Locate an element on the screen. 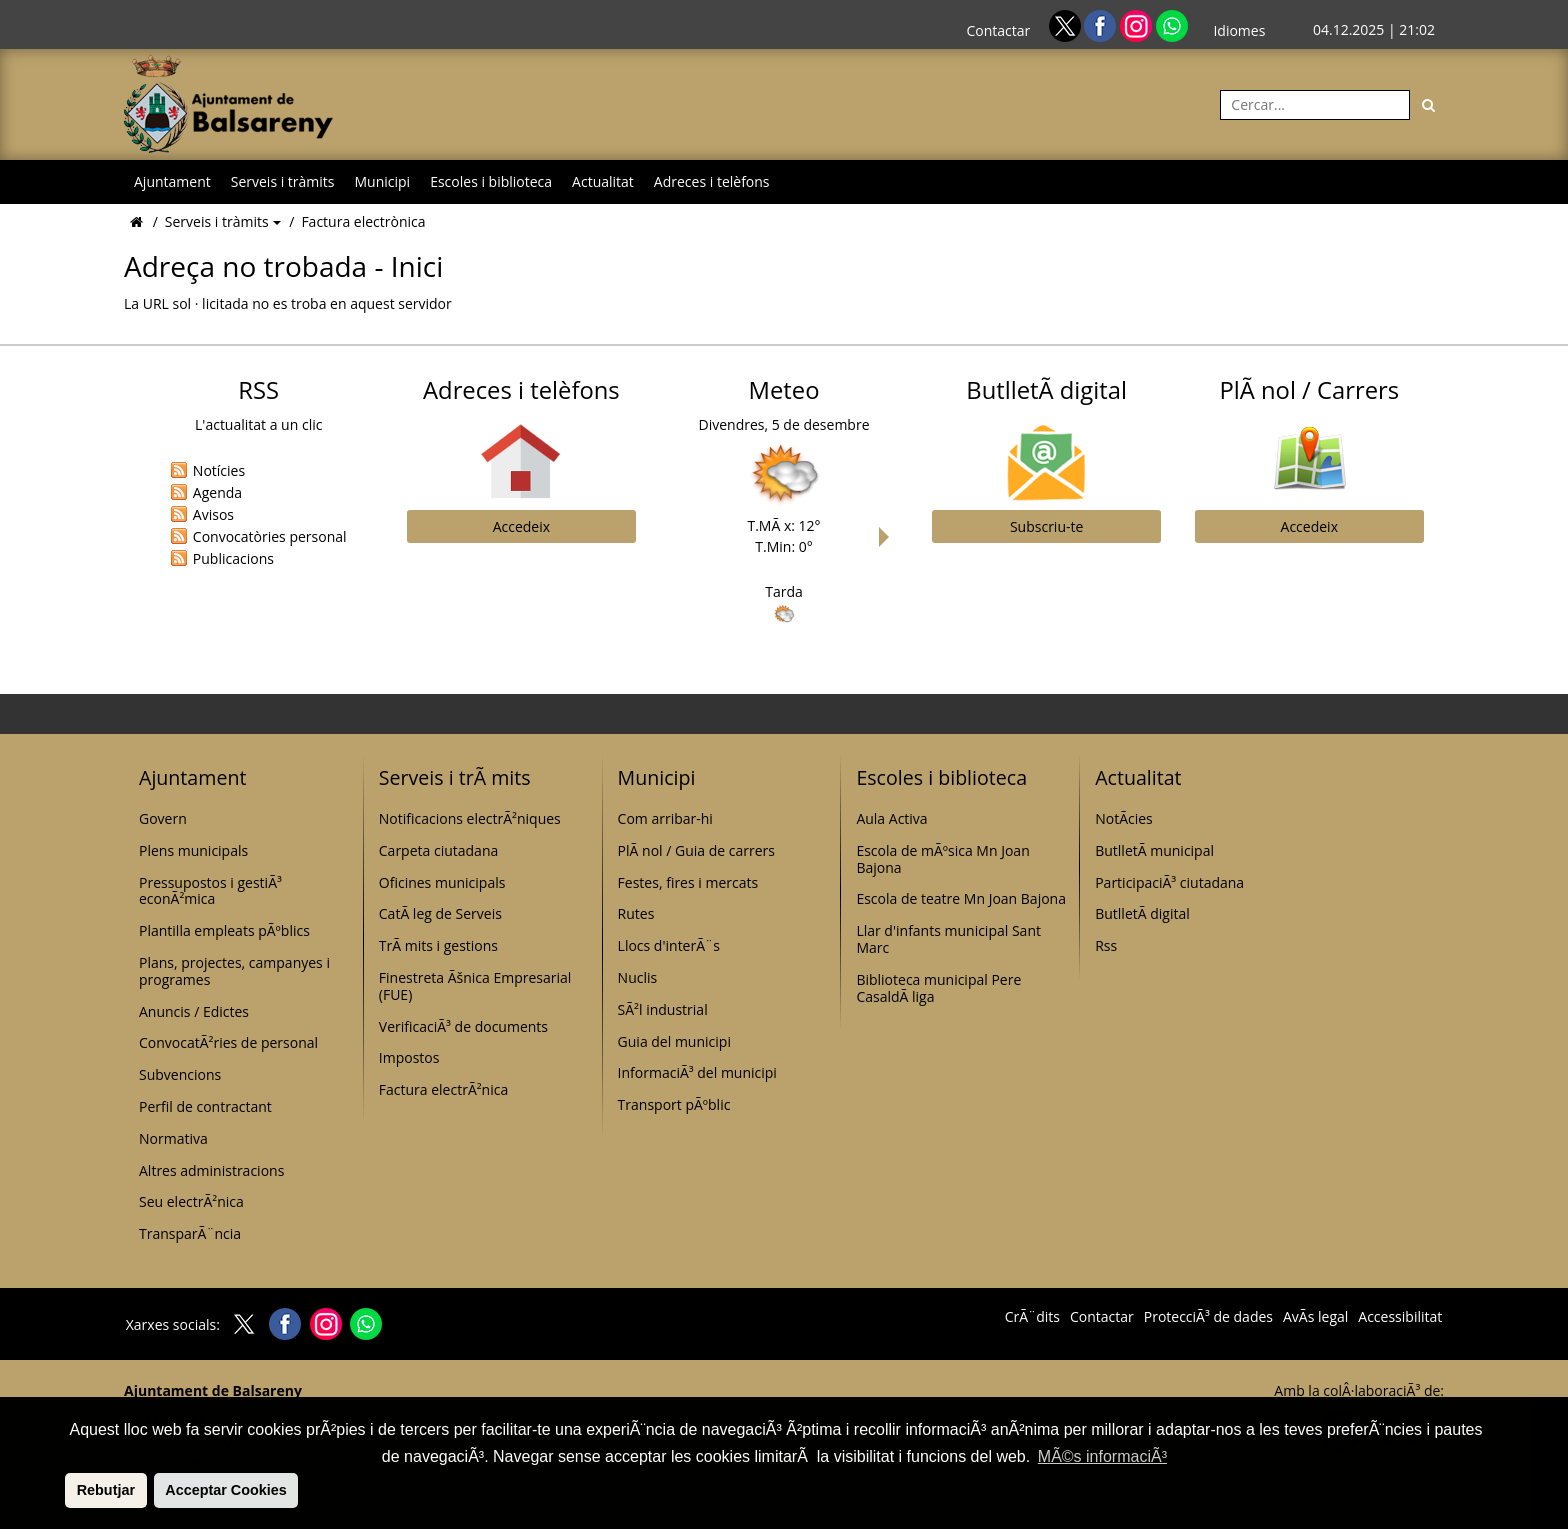  Adreces i telèfons is located at coordinates (712, 181).